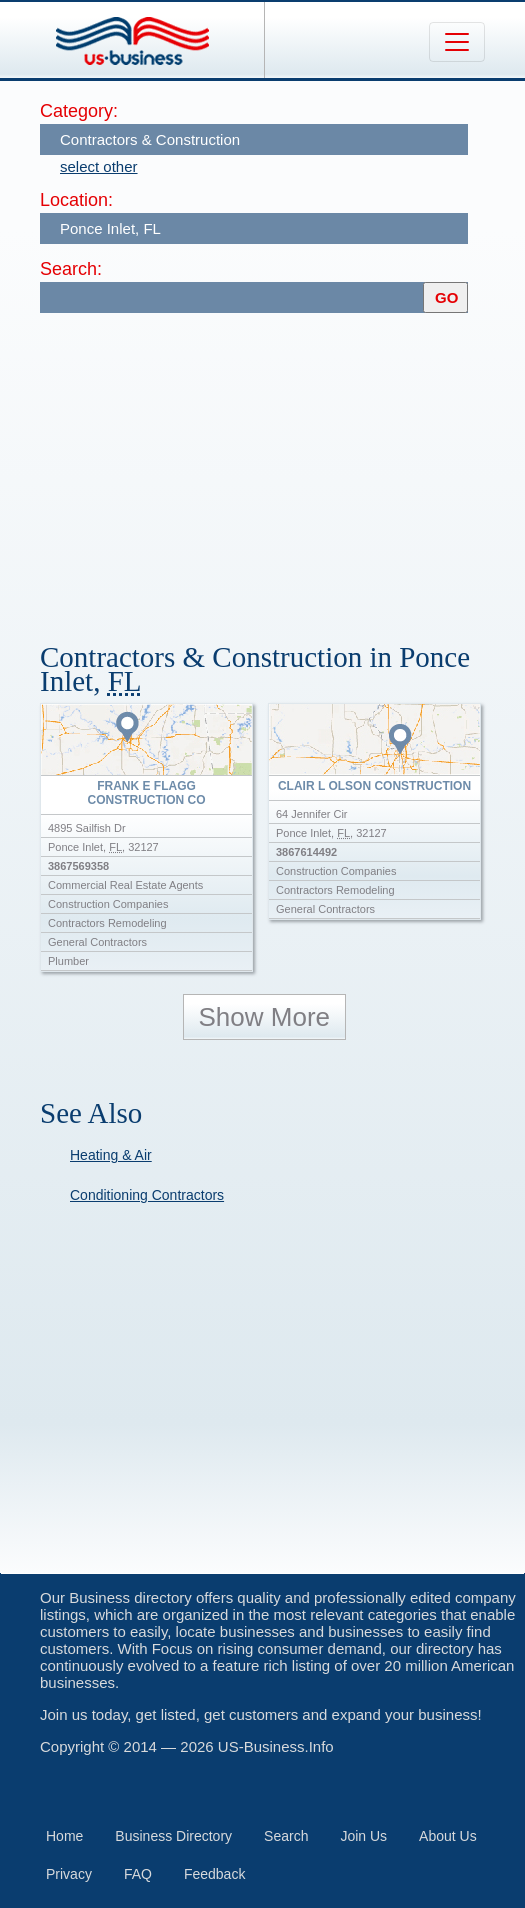 This screenshot has width=525, height=1908. I want to click on Join Us, so click(363, 1836).